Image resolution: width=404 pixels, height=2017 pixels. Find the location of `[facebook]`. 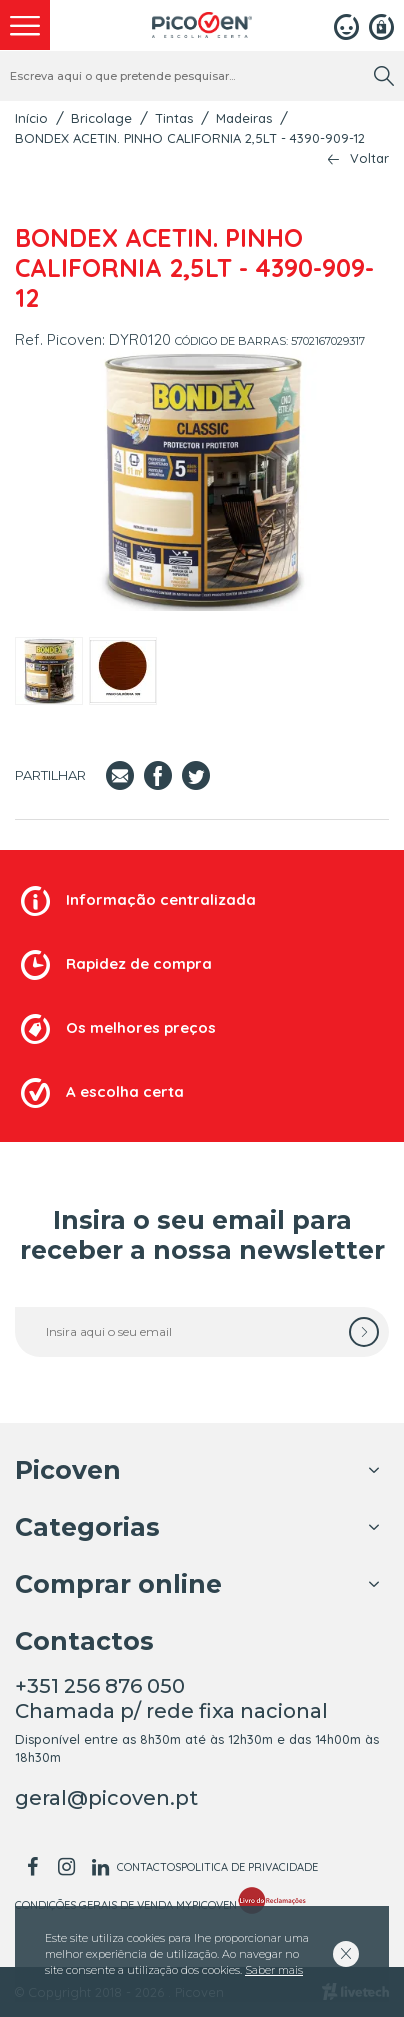

[facebook] is located at coordinates (32, 1867).